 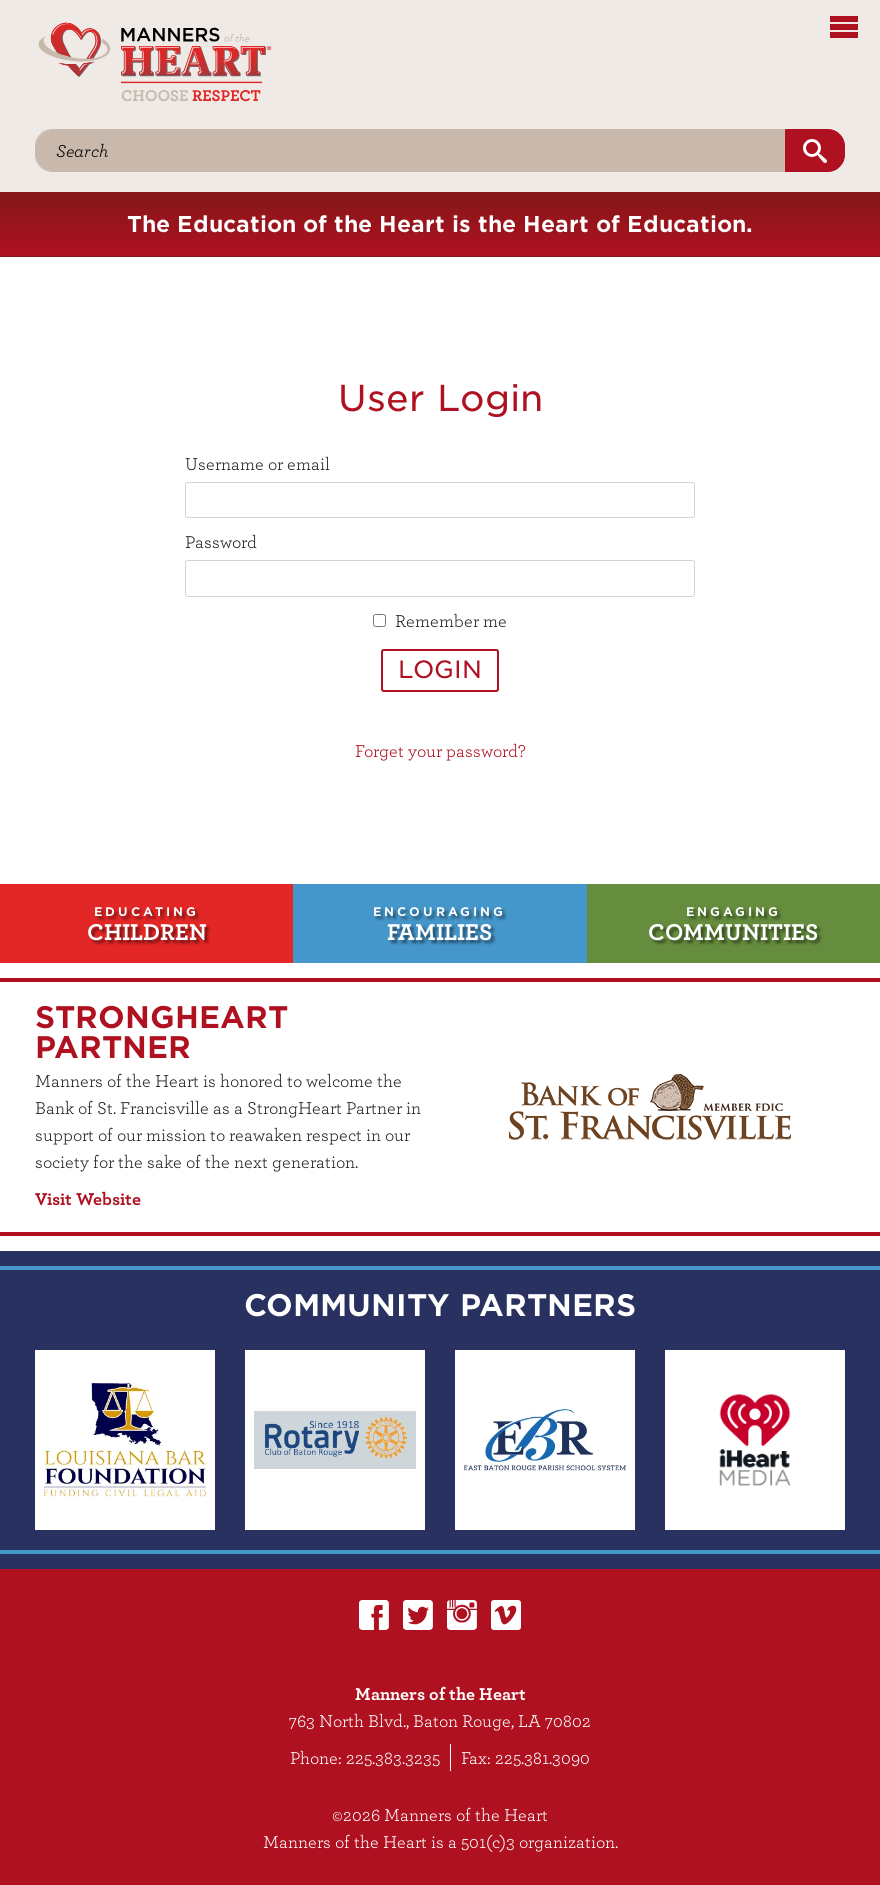 What do you see at coordinates (221, 541) in the screenshot?
I see `Password` at bounding box center [221, 541].